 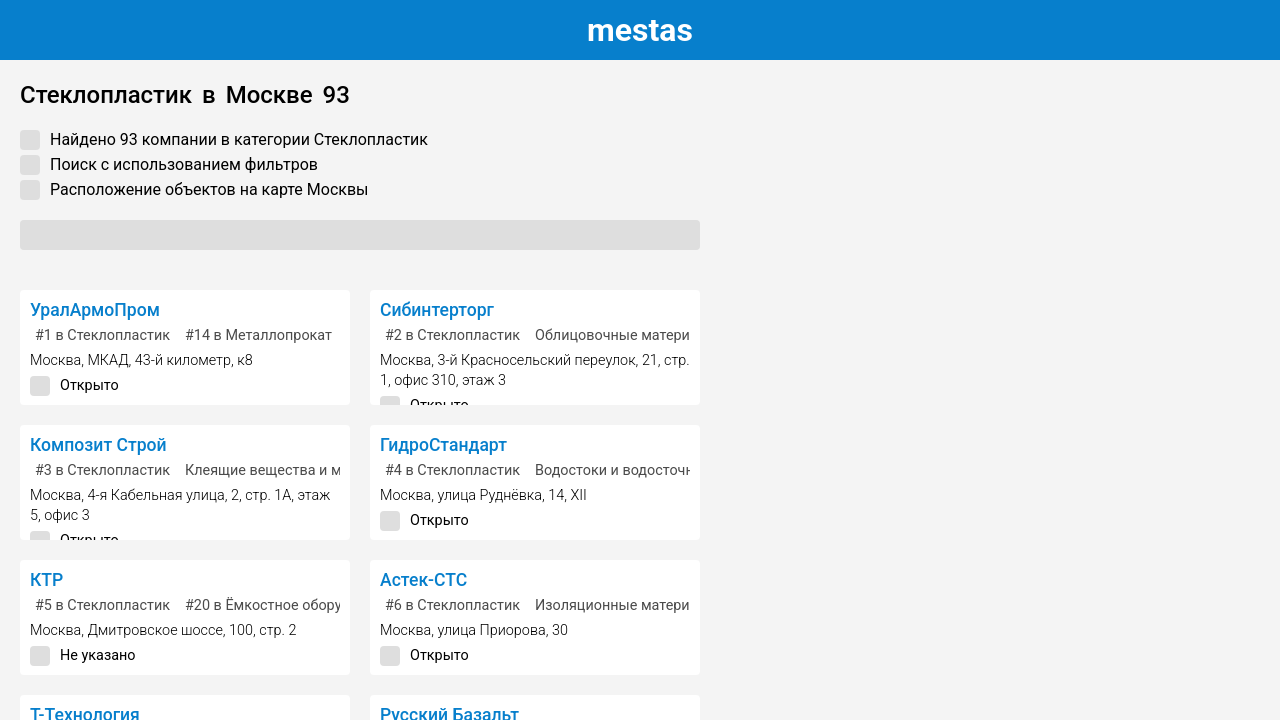 I want to click on Клеящие вещества и материалы, so click(x=296, y=470).